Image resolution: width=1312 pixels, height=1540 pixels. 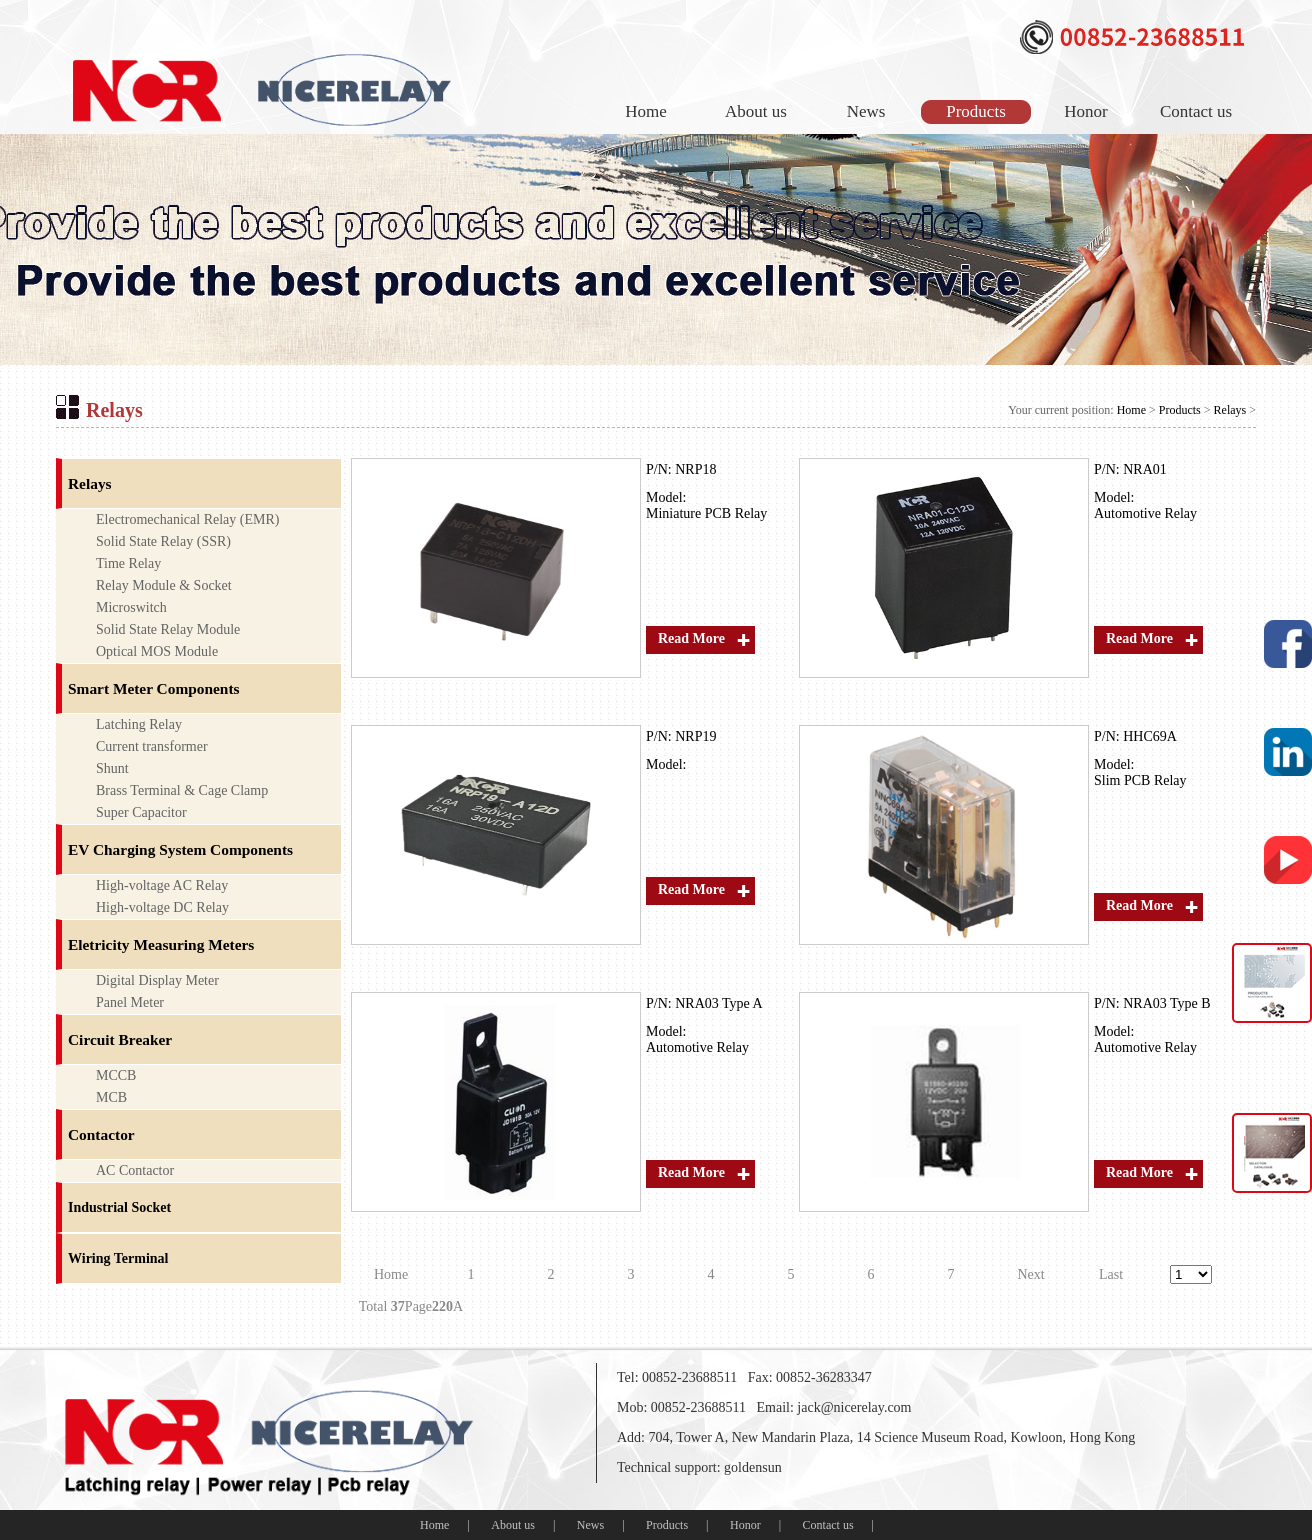 I want to click on AC Contactor, so click(x=135, y=1170).